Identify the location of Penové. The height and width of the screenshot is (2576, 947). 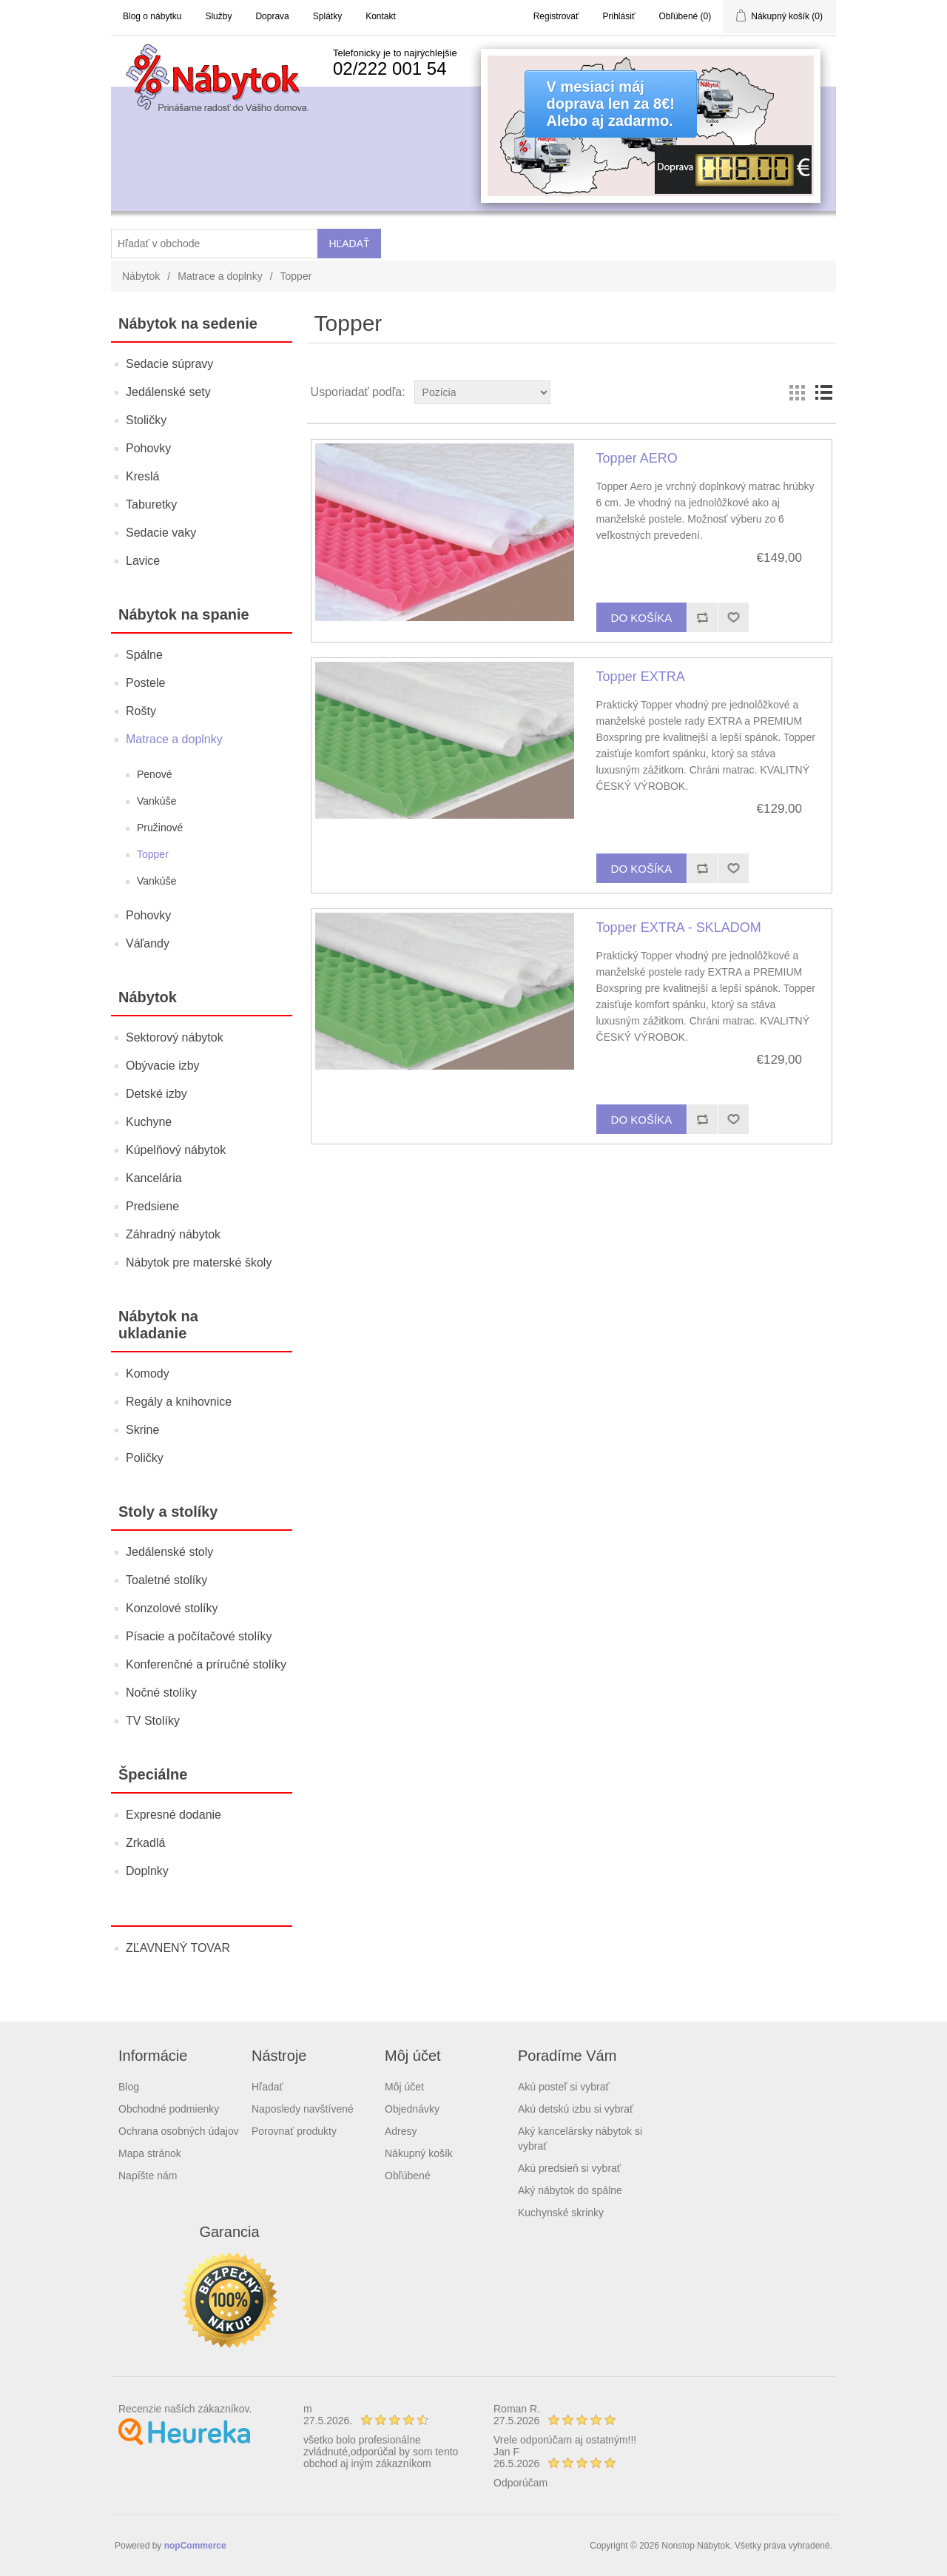
(154, 774).